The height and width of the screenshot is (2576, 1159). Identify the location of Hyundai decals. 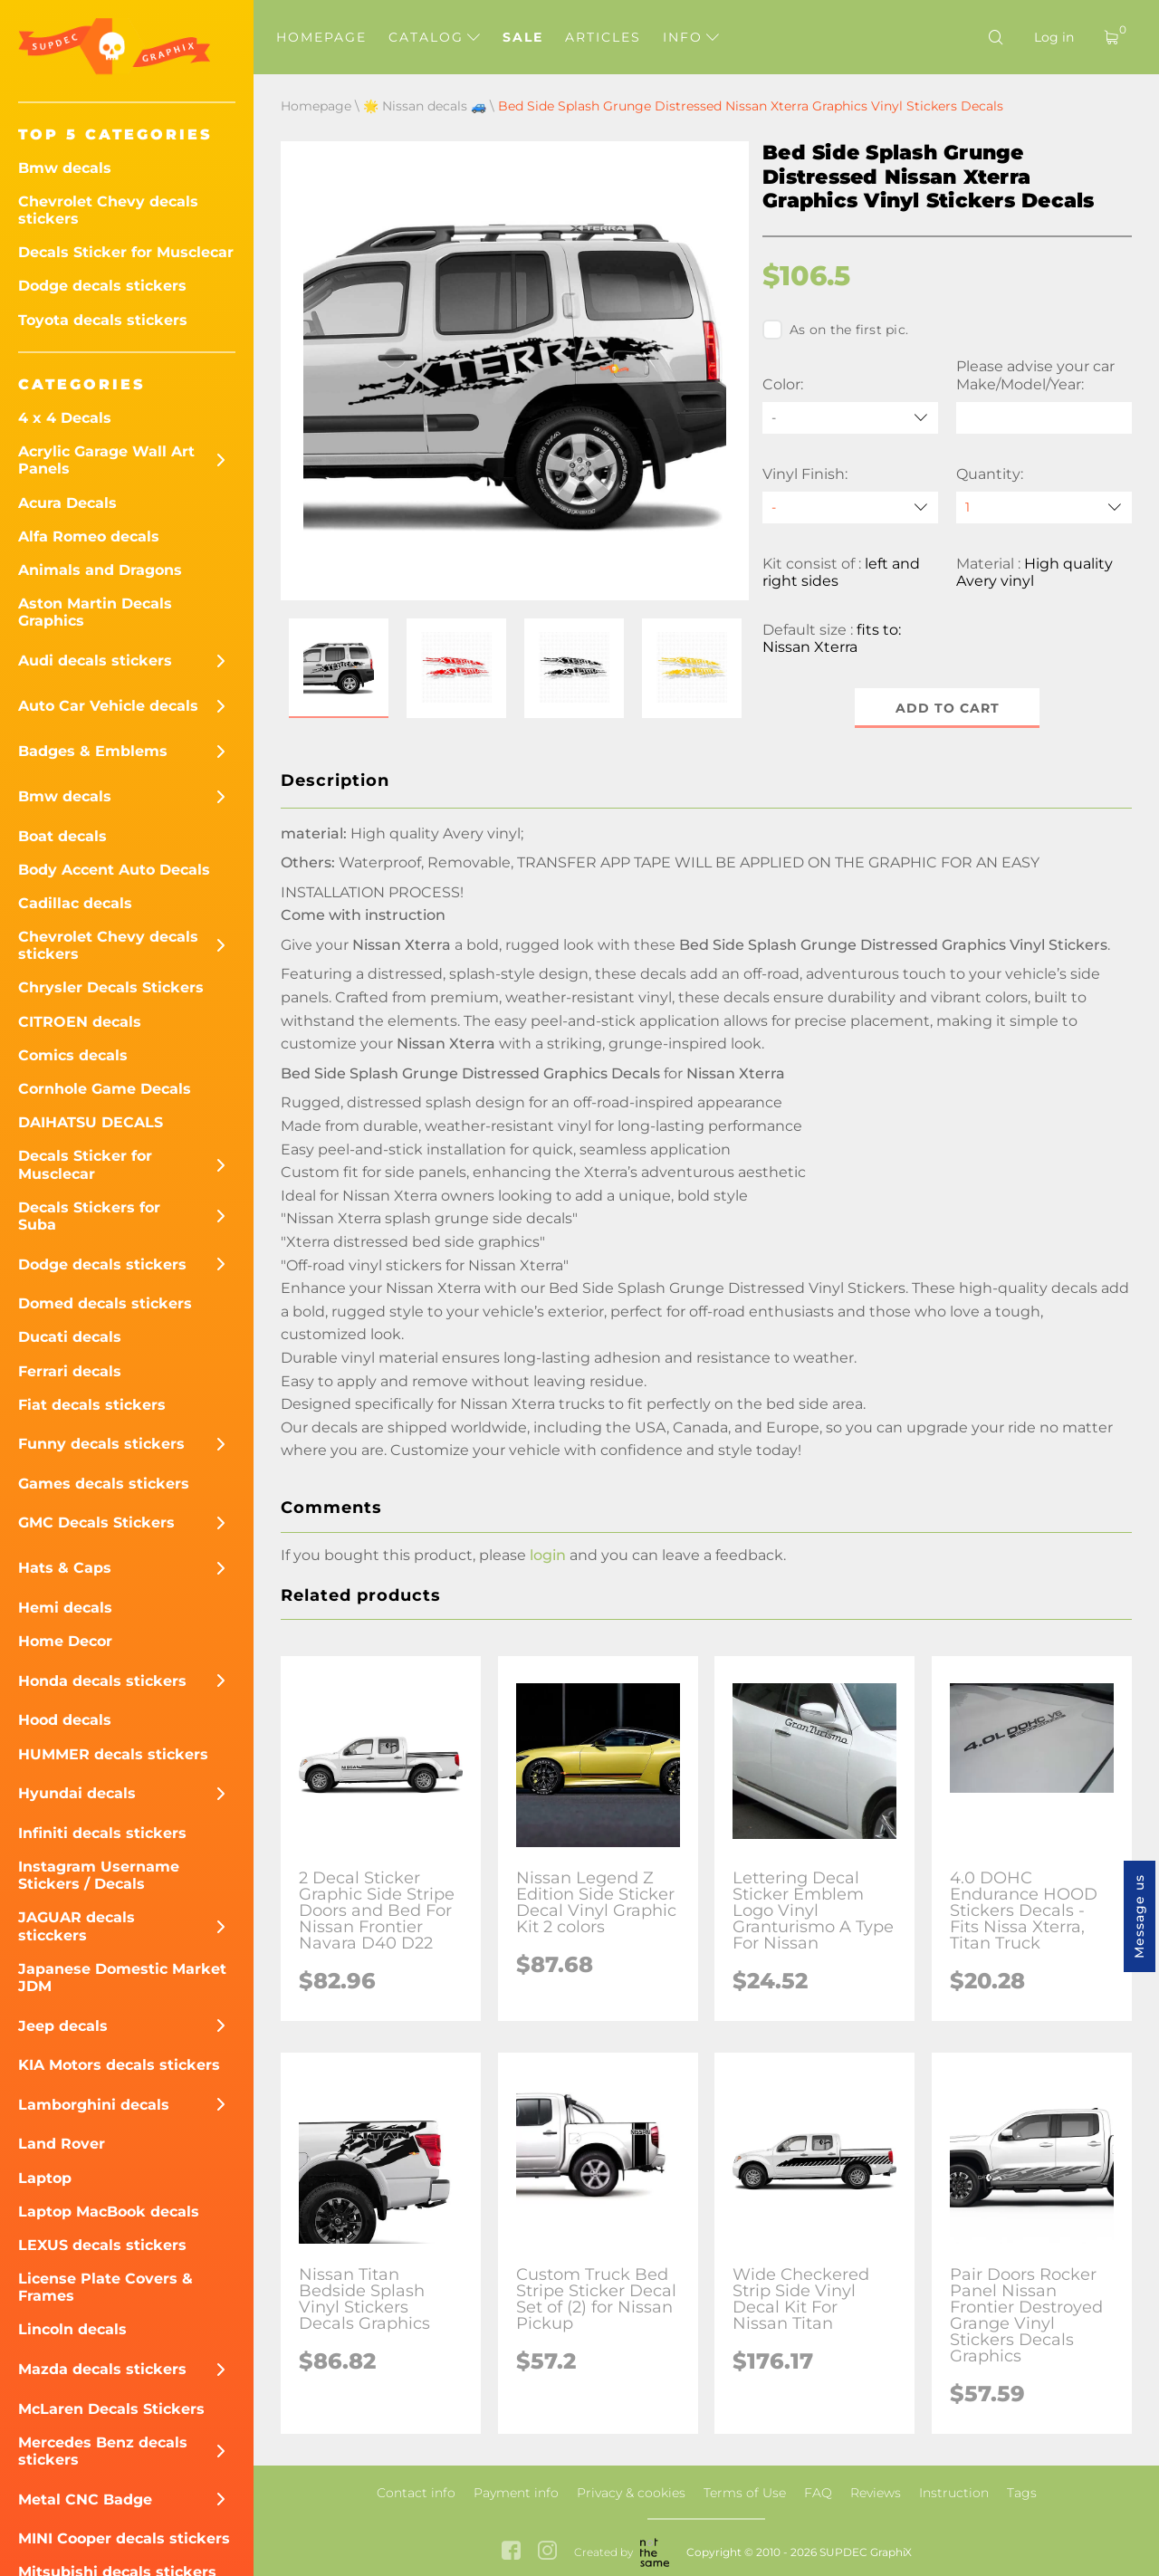
(77, 1793).